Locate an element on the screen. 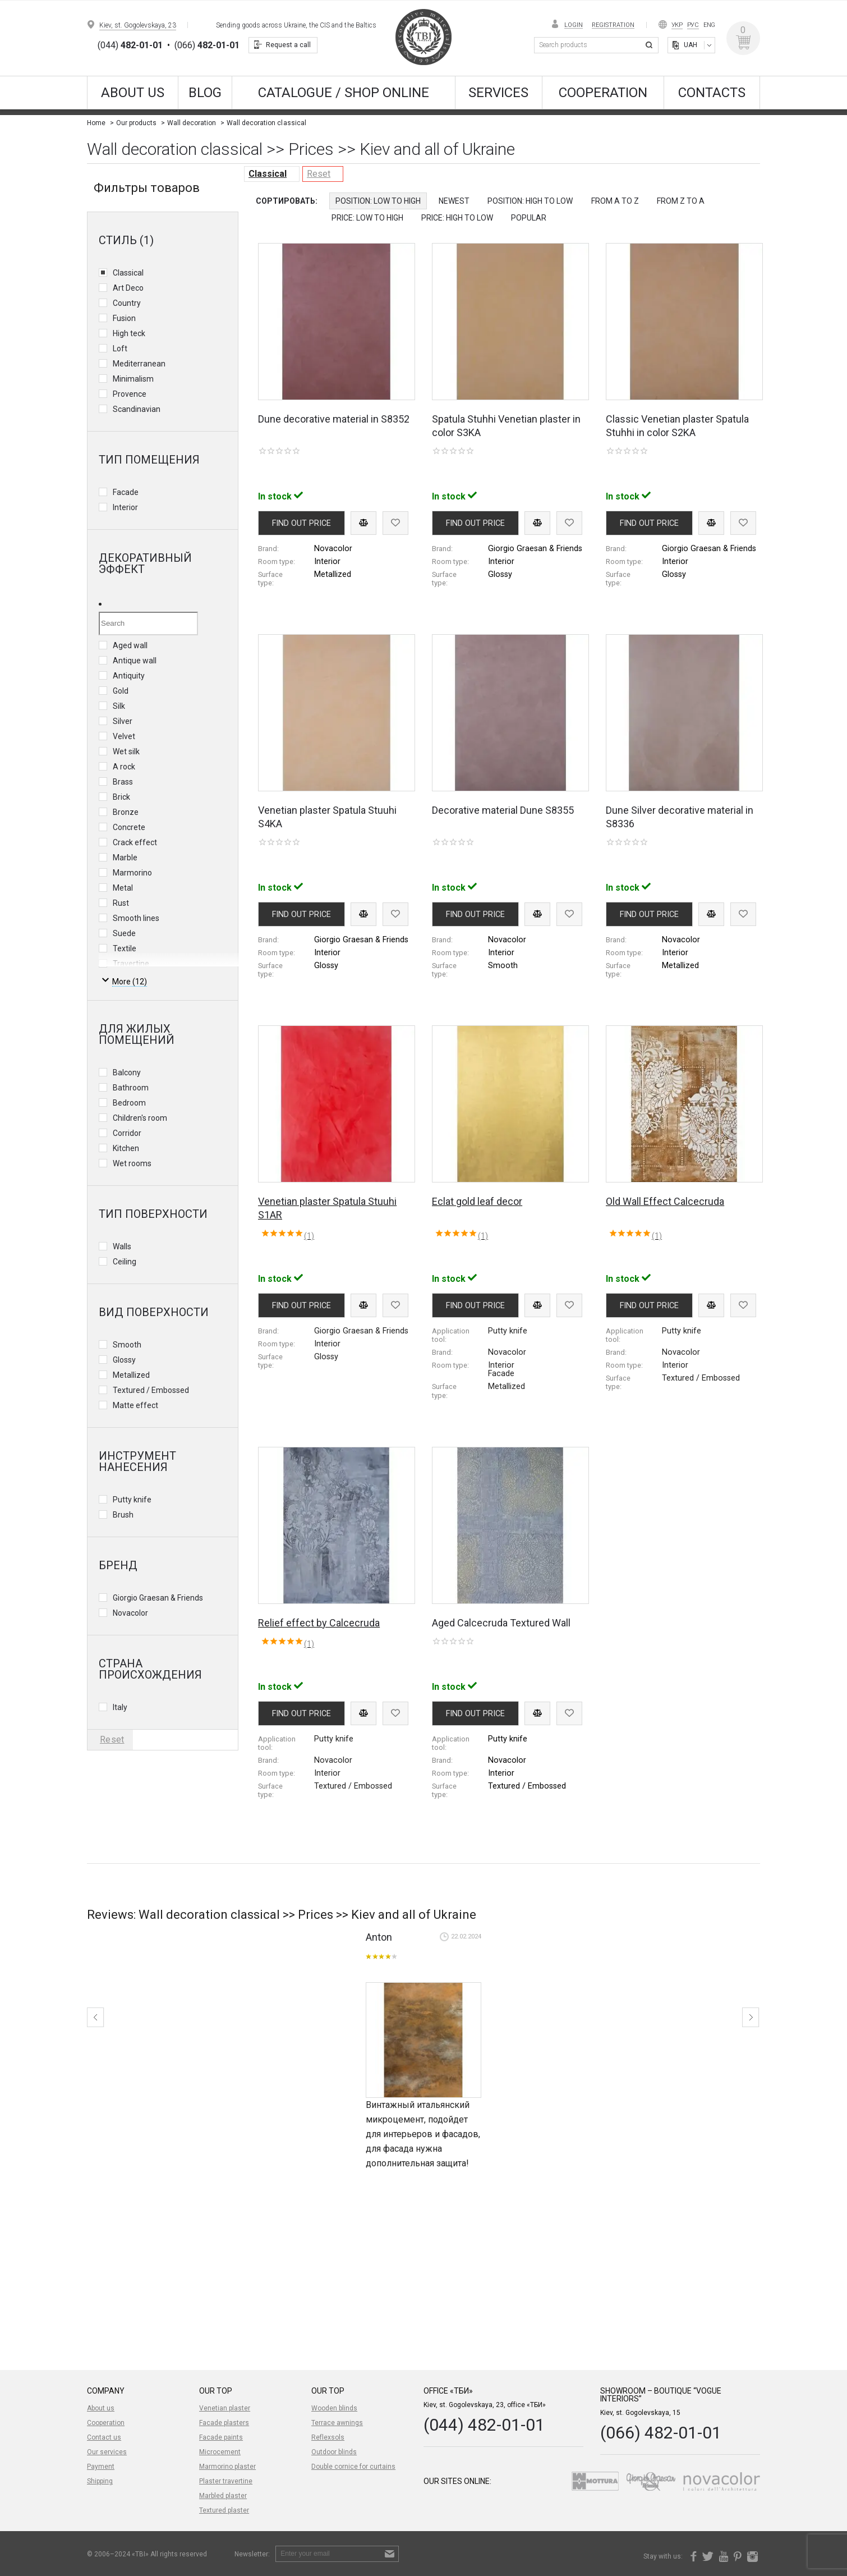 This screenshot has width=847, height=2576. Cooperation is located at coordinates (603, 92).